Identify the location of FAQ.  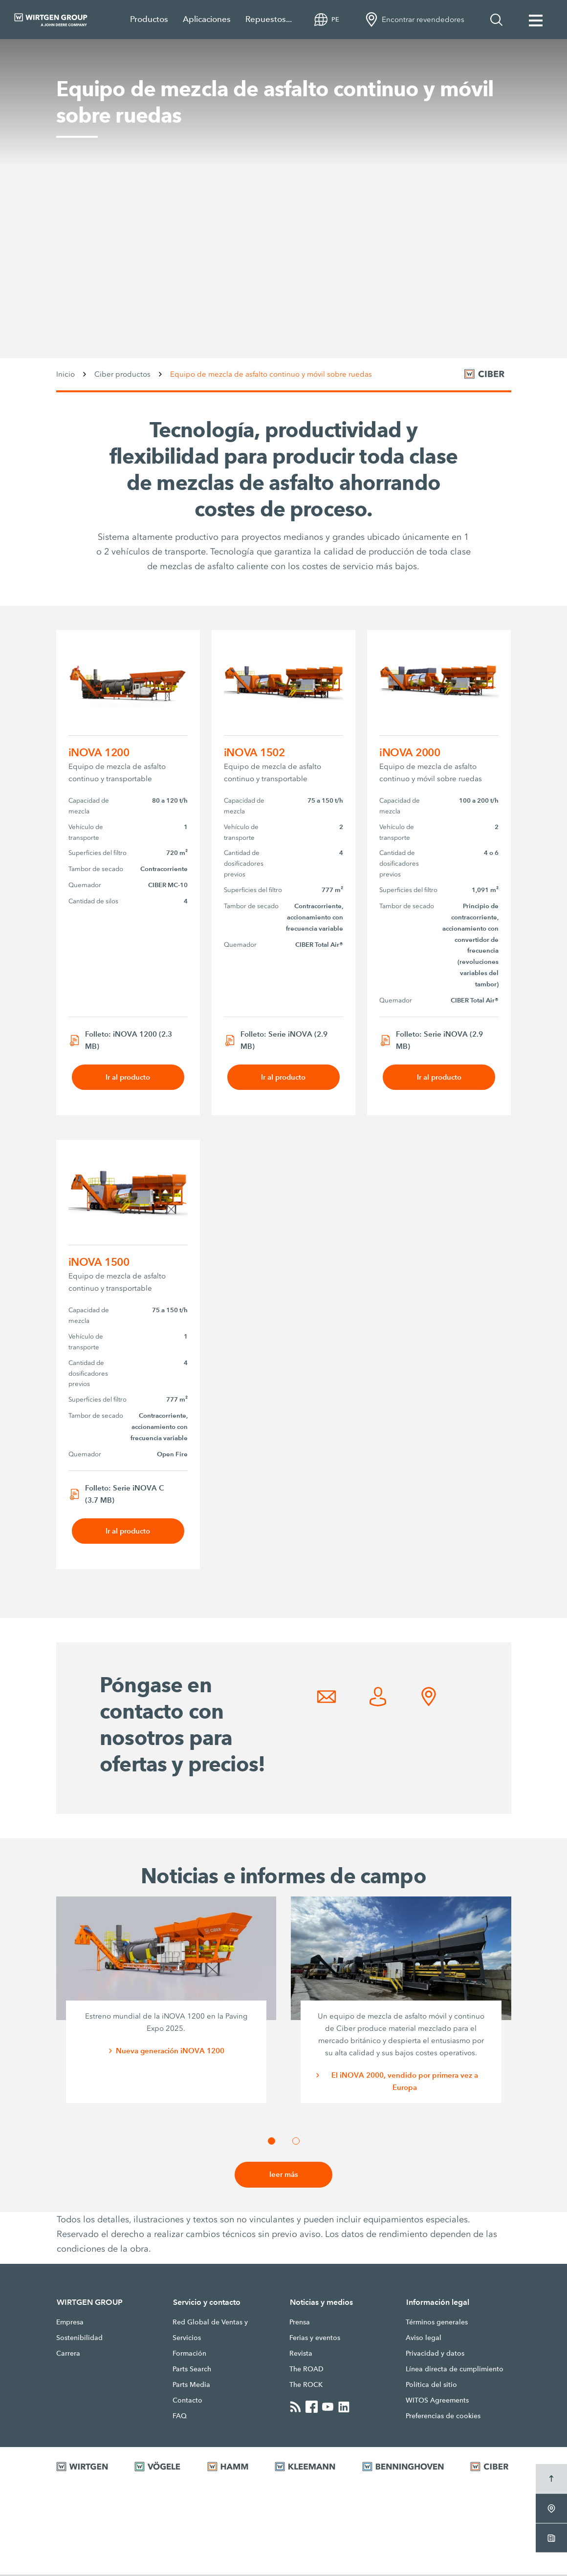
(180, 2417).